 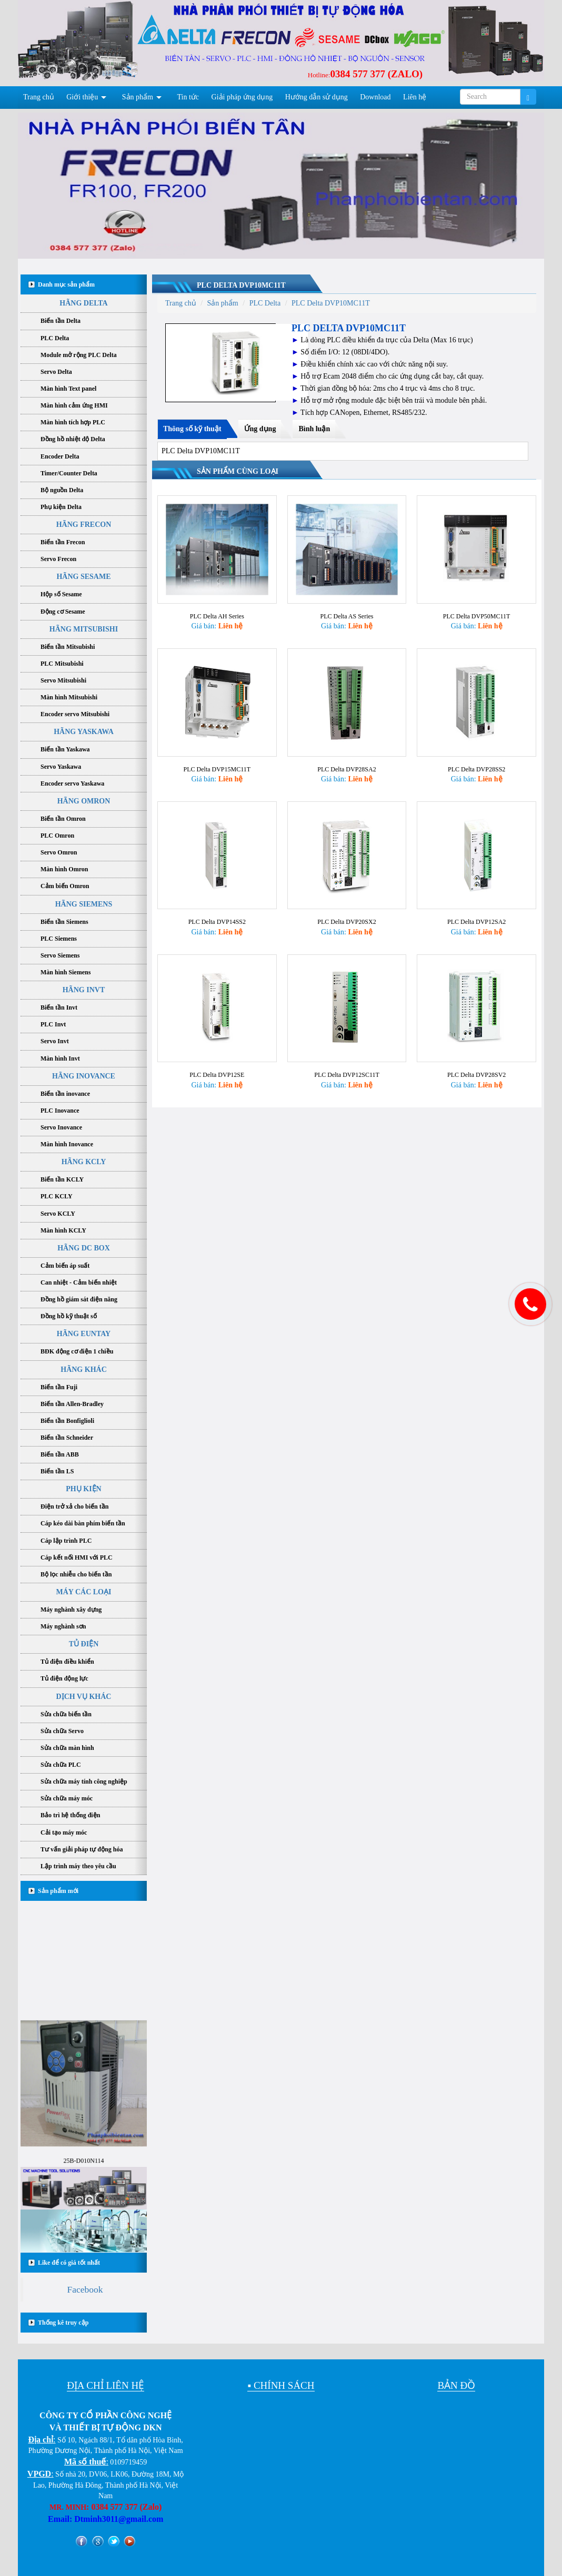 What do you see at coordinates (77, 1351) in the screenshot?
I see `BĐK động cơ điện 1 chiều` at bounding box center [77, 1351].